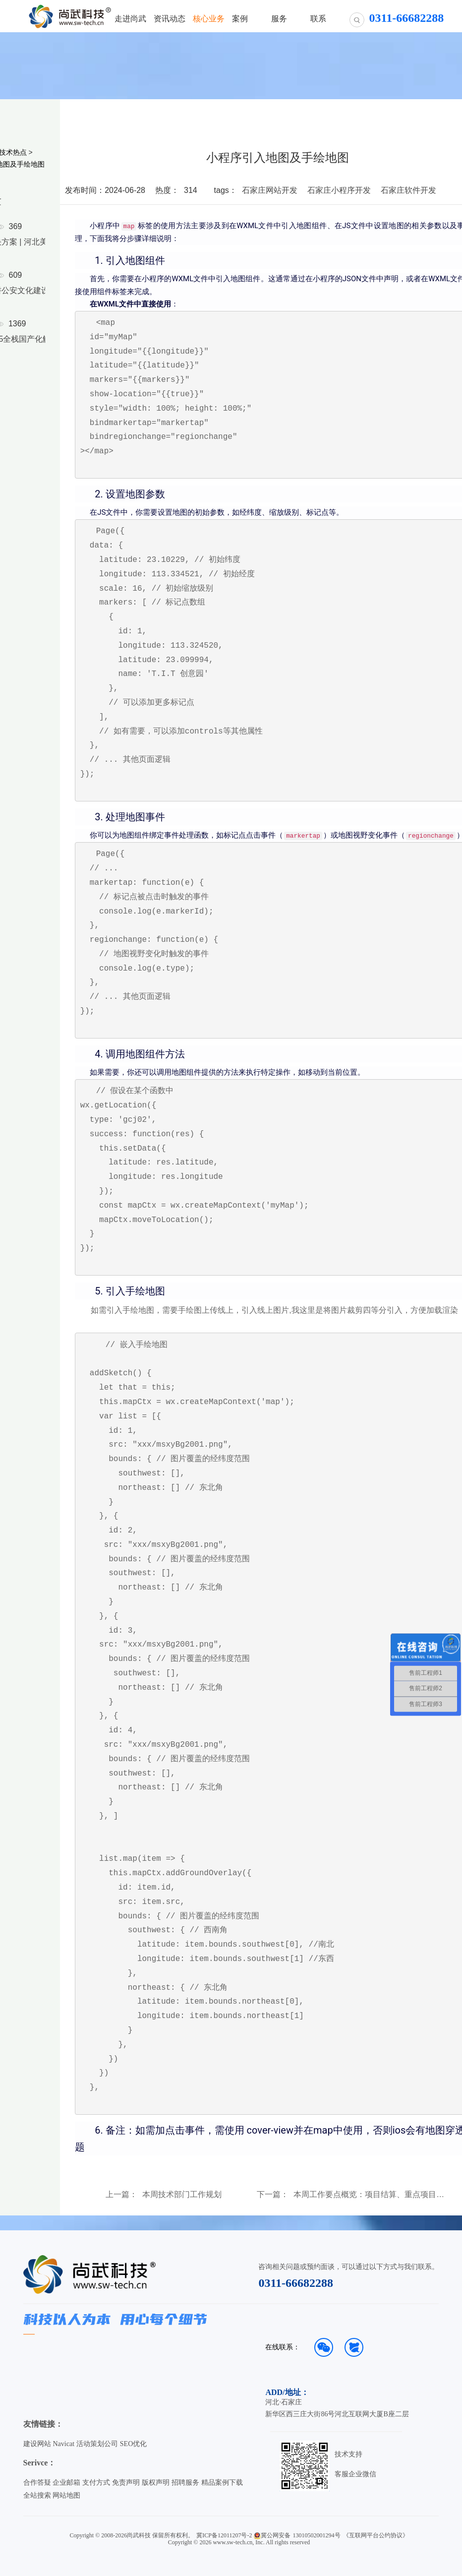 The height and width of the screenshot is (2576, 462). I want to click on SEO优化, so click(133, 2444).